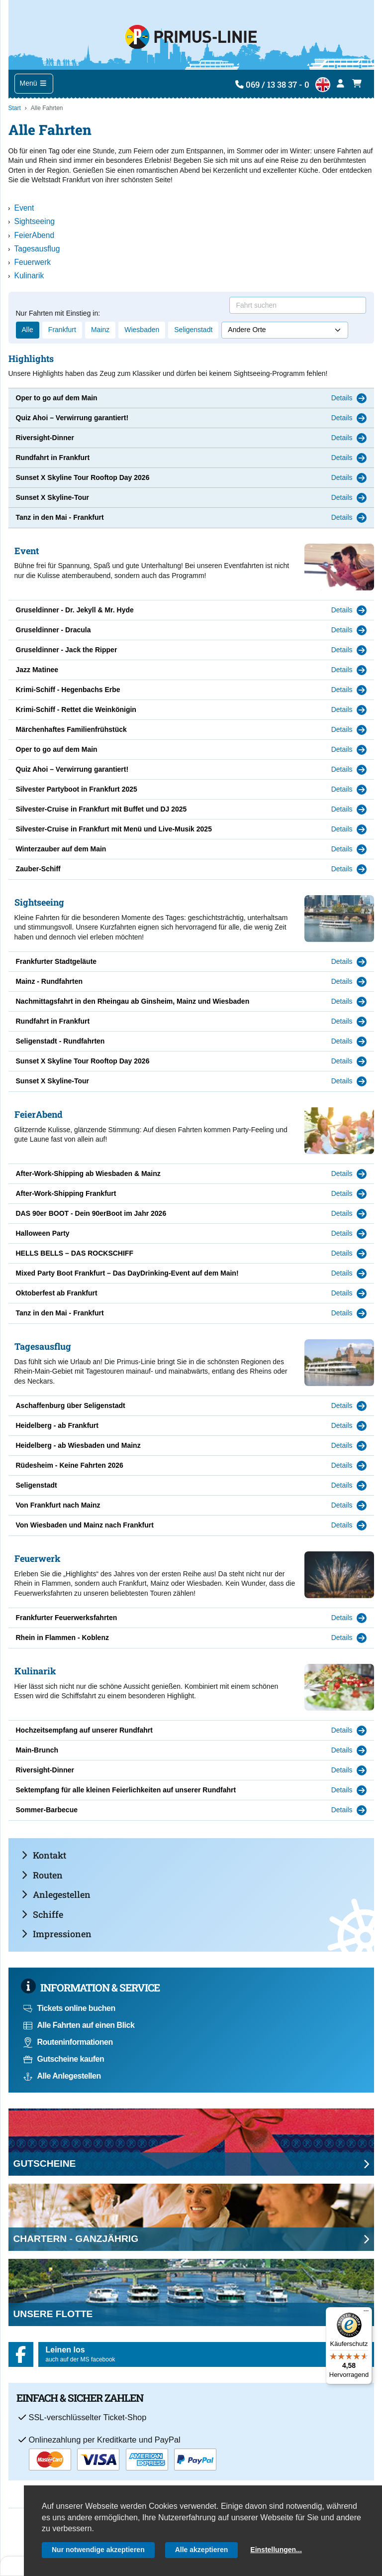 Image resolution: width=382 pixels, height=2576 pixels. Describe the element at coordinates (37, 248) in the screenshot. I see `Tagesausflug` at that location.